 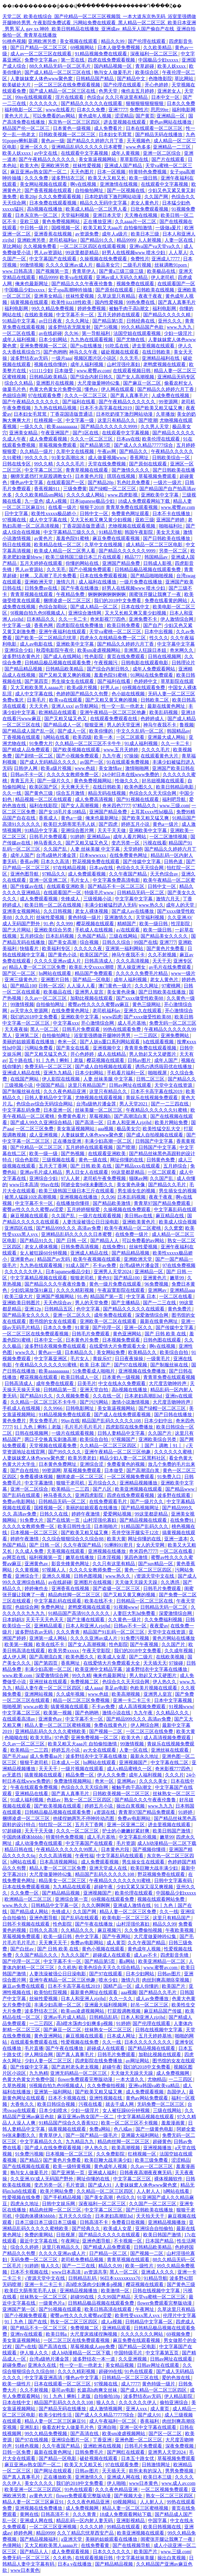 What do you see at coordinates (26, 2166) in the screenshot?
I see `国产在线视频在线观看` at bounding box center [26, 2166].